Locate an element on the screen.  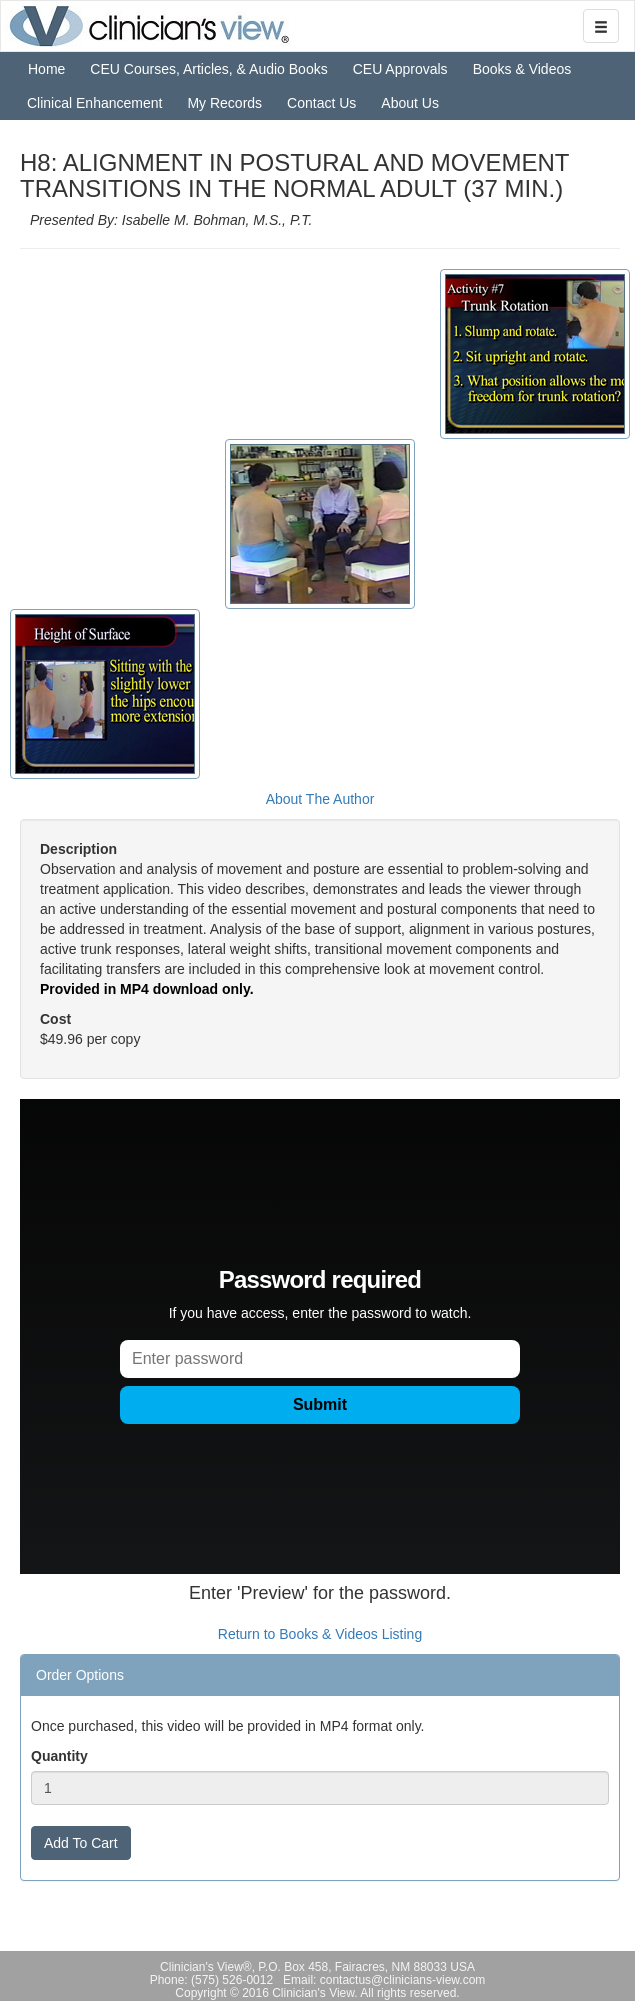
Quantity is located at coordinates (59, 1756).